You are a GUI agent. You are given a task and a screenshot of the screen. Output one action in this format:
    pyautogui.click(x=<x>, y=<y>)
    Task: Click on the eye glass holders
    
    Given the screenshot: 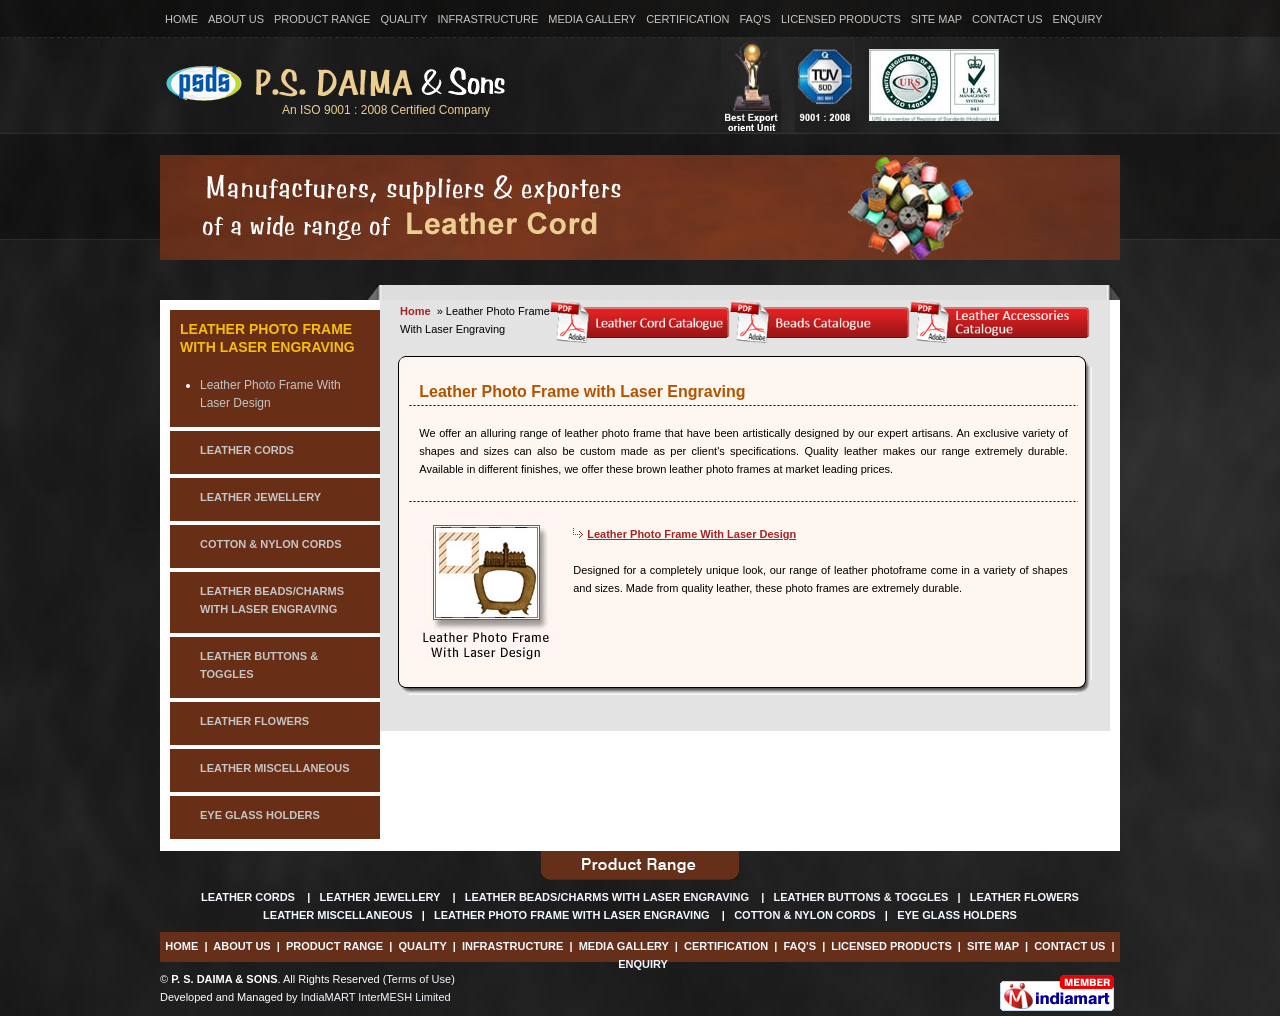 What is the action you would take?
    pyautogui.click(x=260, y=815)
    